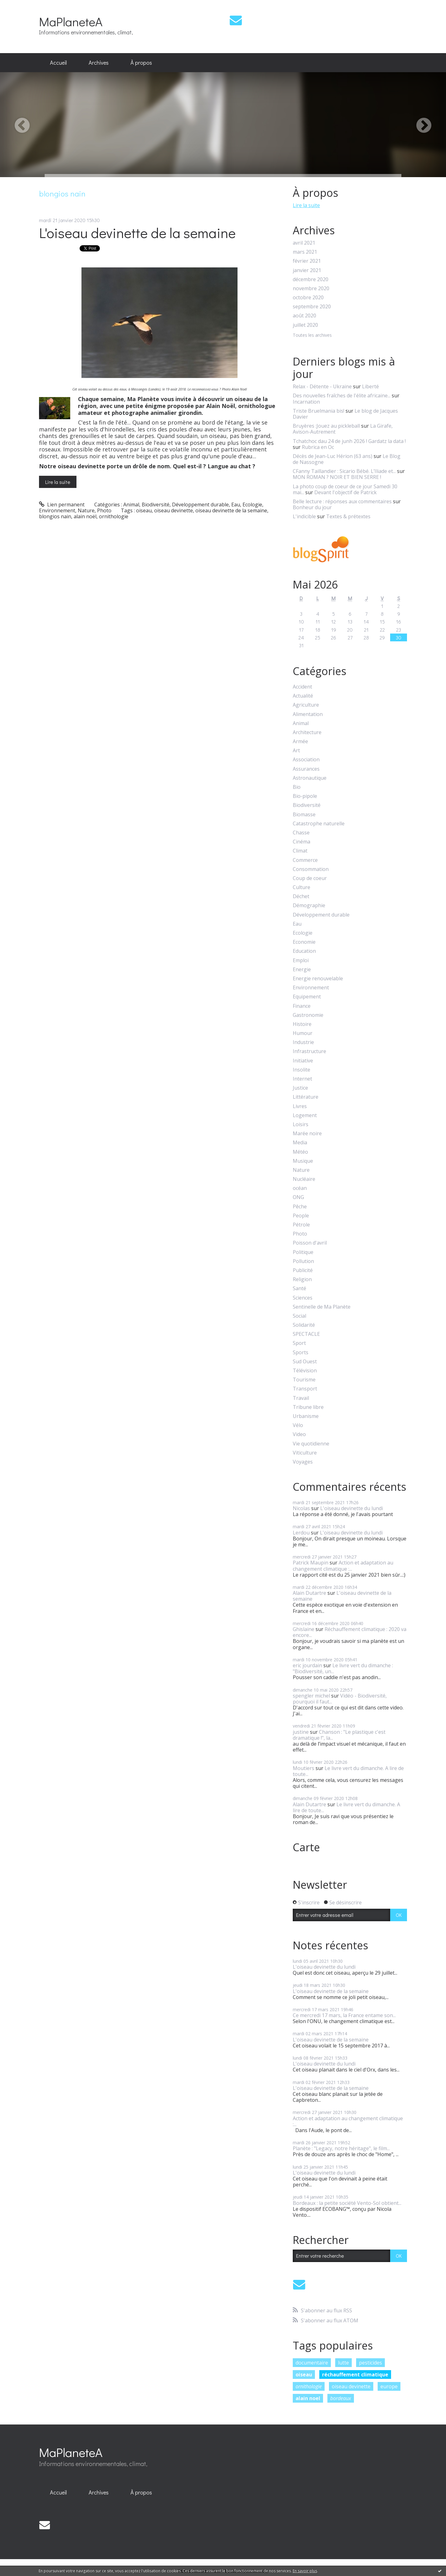 Image resolution: width=446 pixels, height=2576 pixels. I want to click on Ghislaine, so click(303, 1629).